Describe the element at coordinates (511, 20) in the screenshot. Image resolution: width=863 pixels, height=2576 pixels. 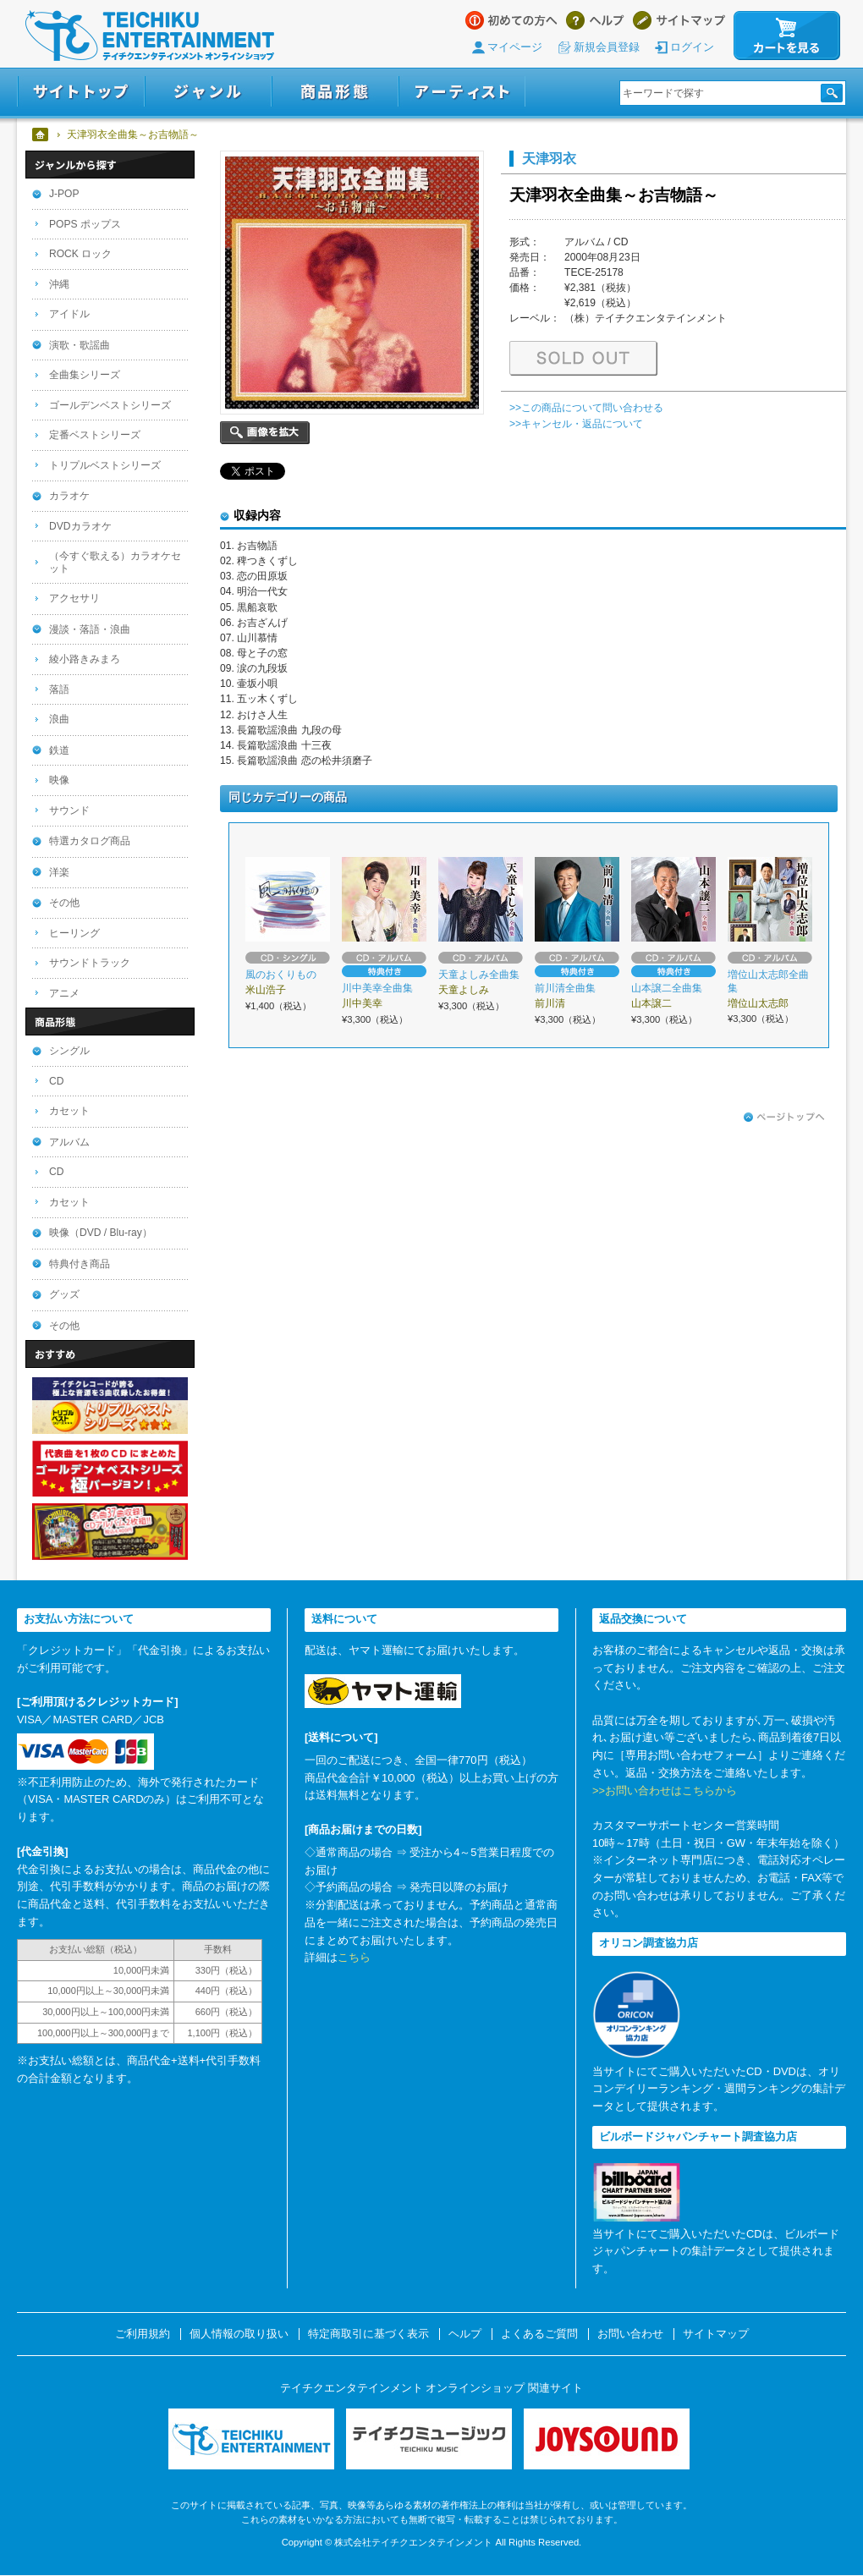
I see `はじめての方へ` at that location.